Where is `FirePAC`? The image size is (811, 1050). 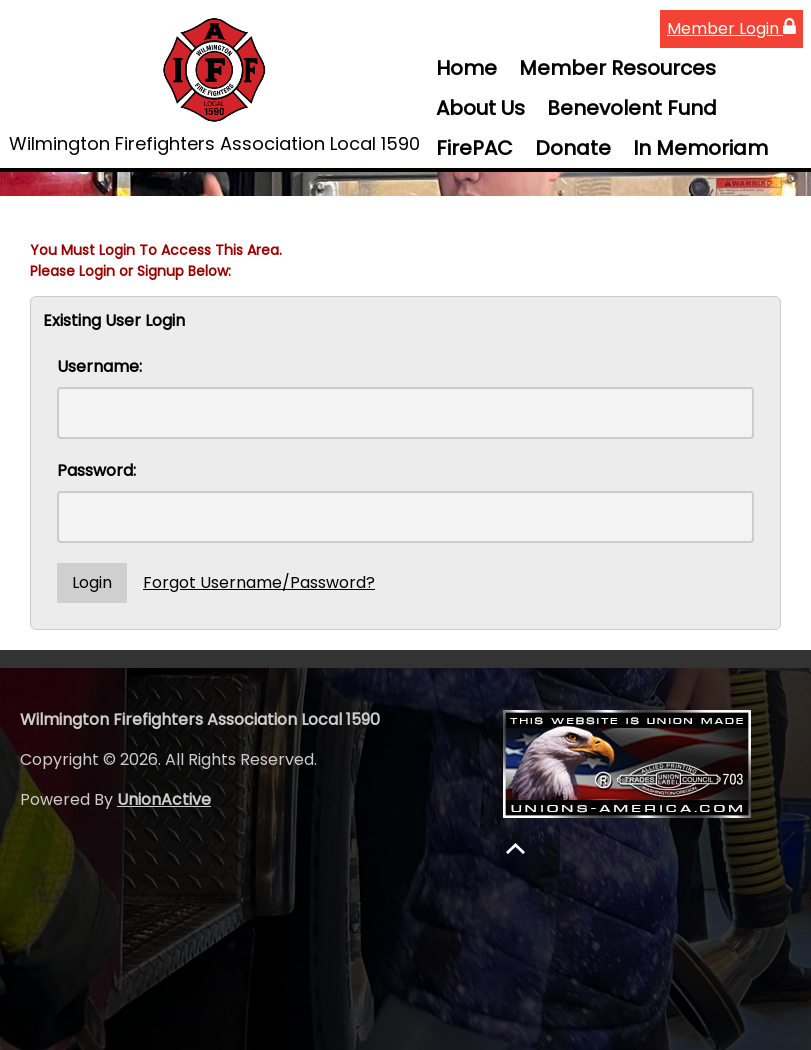
FirePAC is located at coordinates (474, 148).